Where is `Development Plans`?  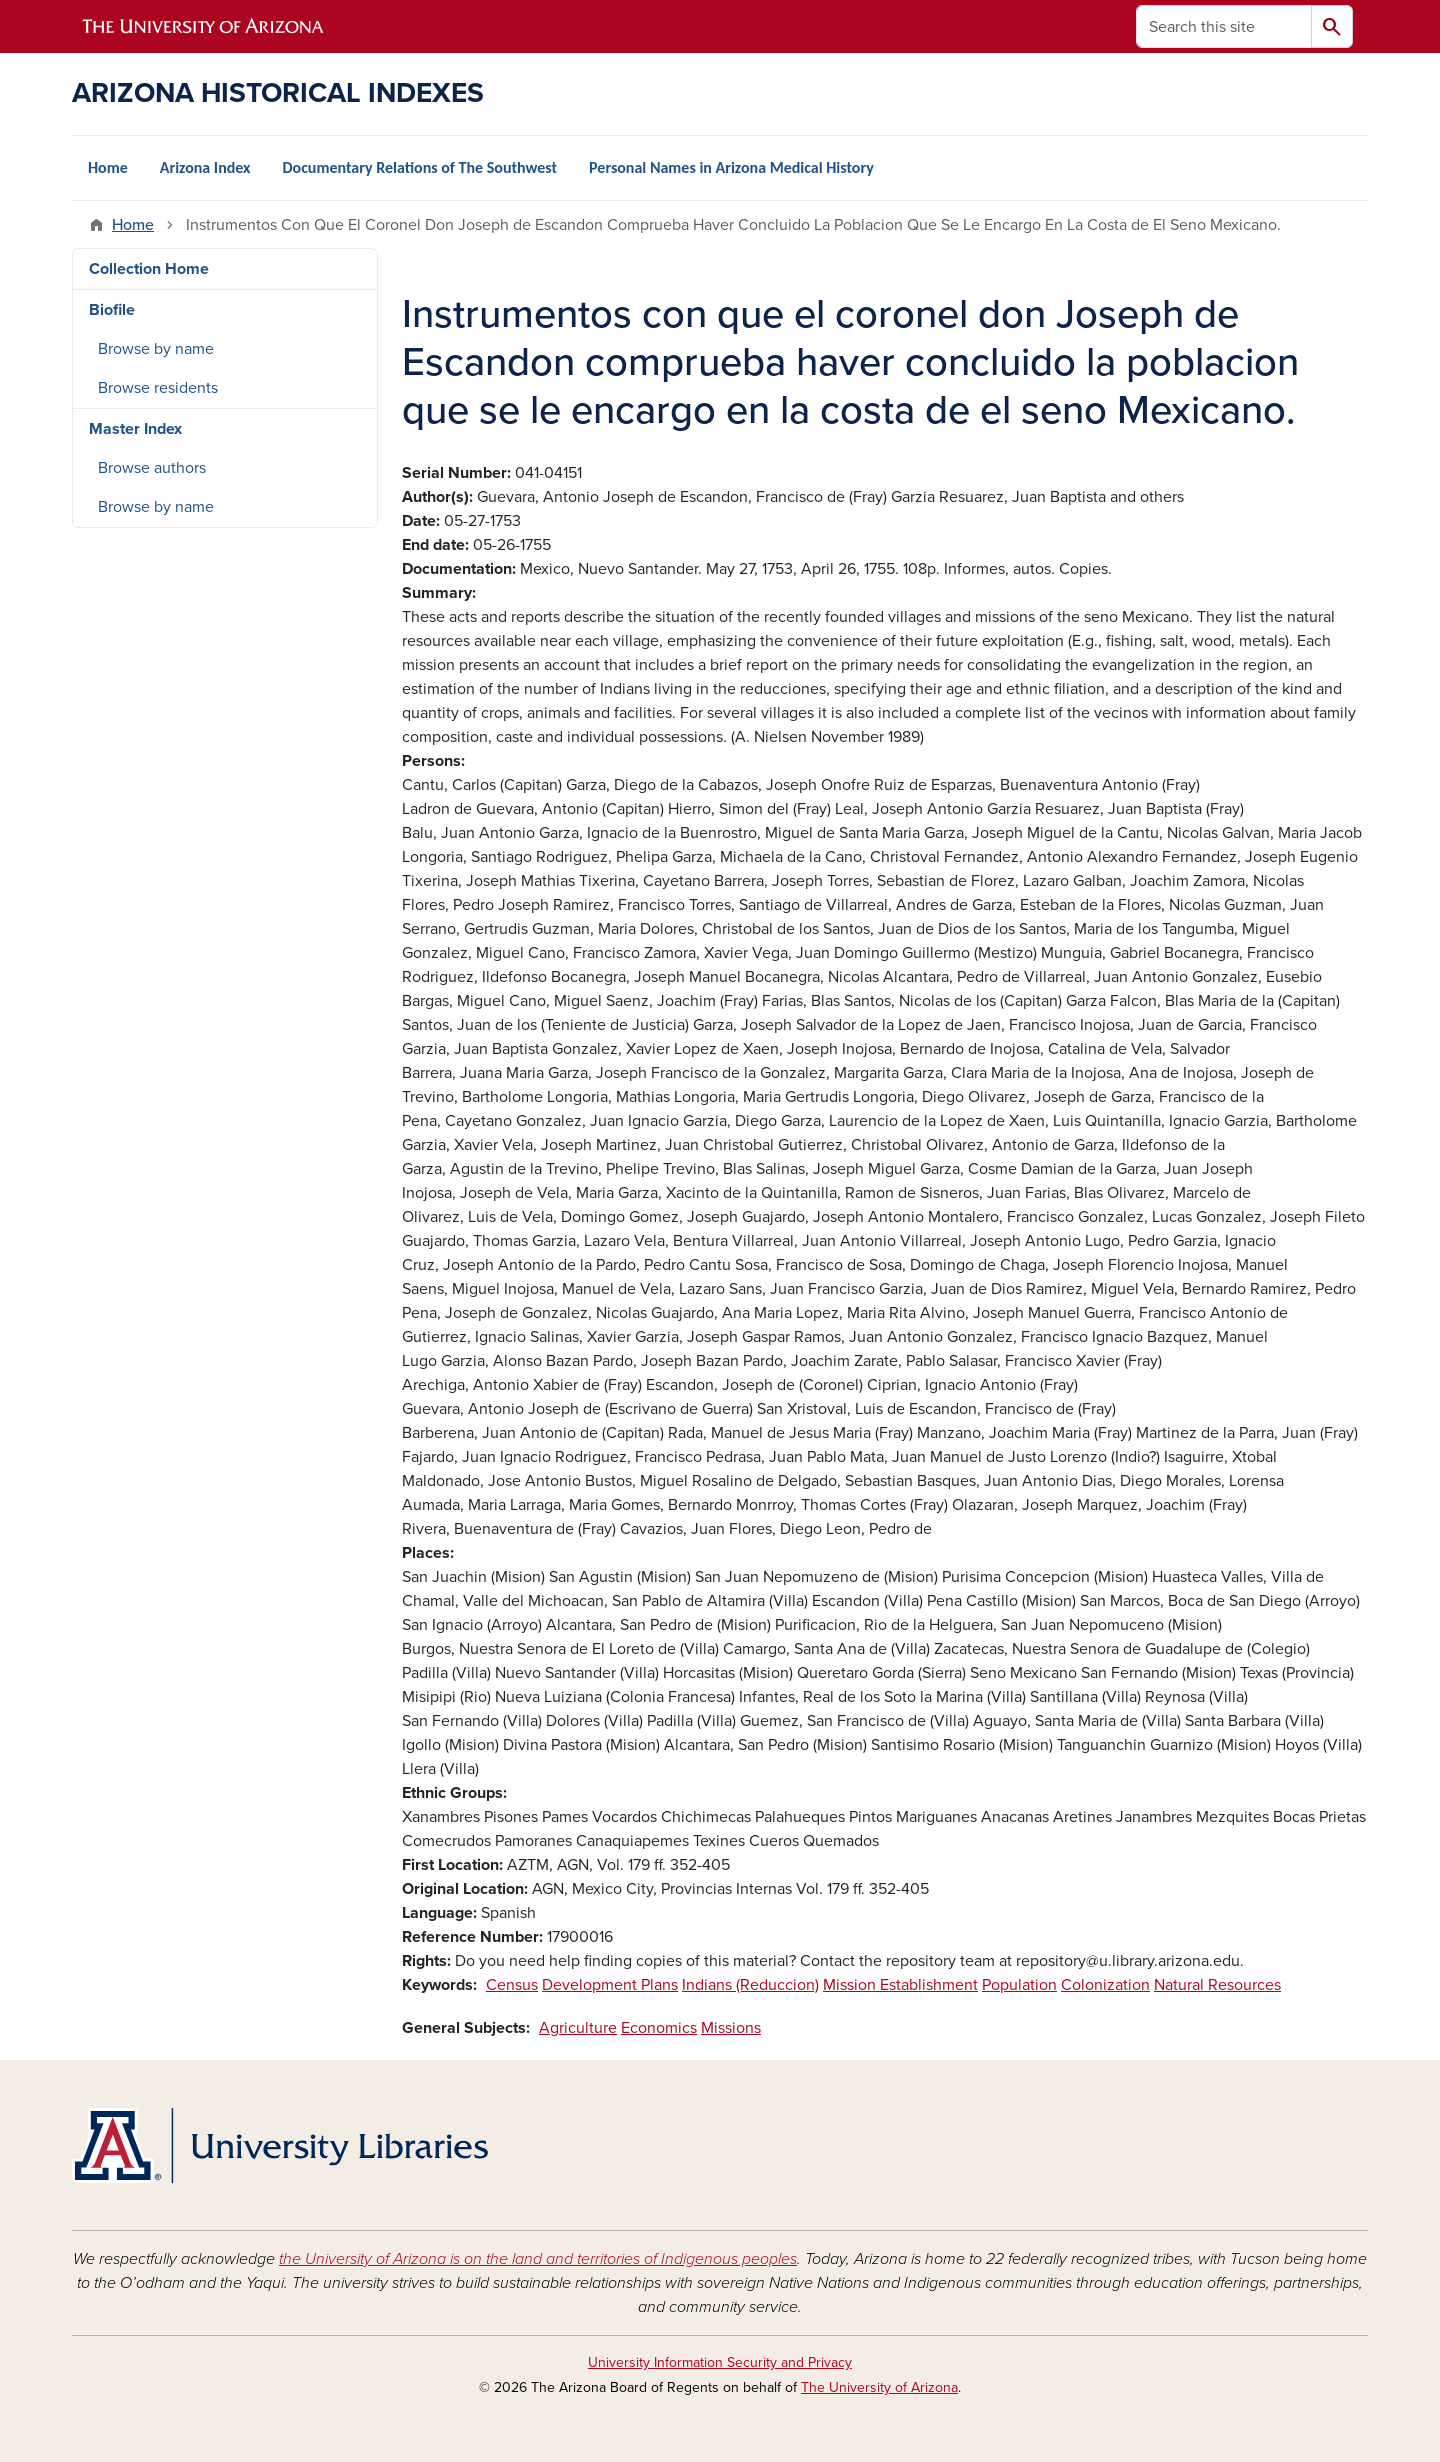 Development Plans is located at coordinates (610, 1985).